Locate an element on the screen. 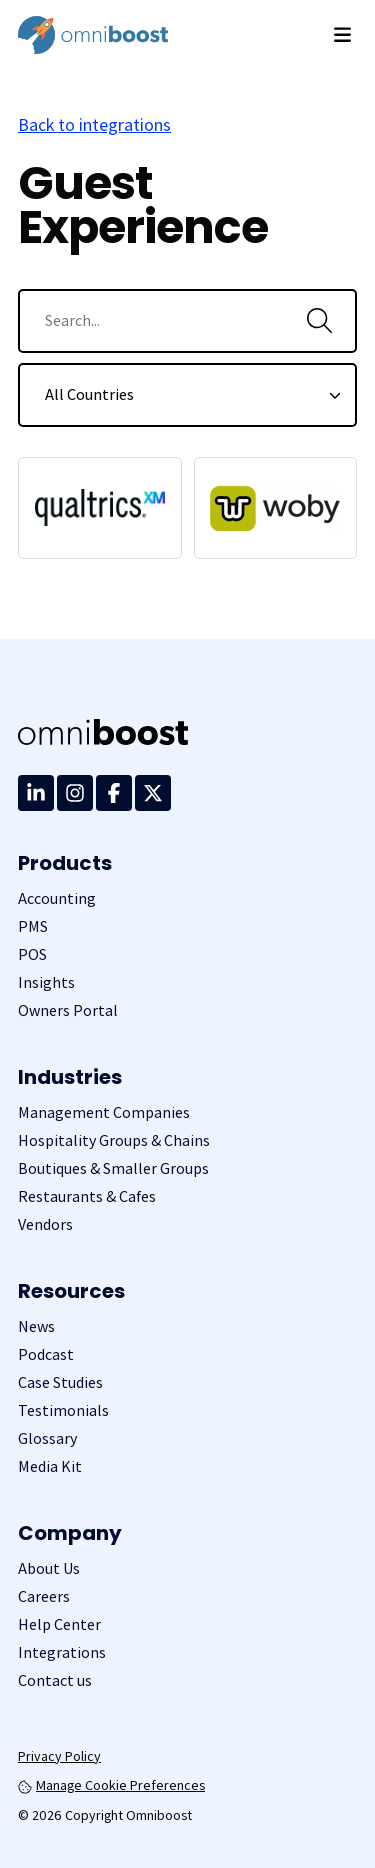 The image size is (375, 1868). Owners Portal is located at coordinates (68, 1010).